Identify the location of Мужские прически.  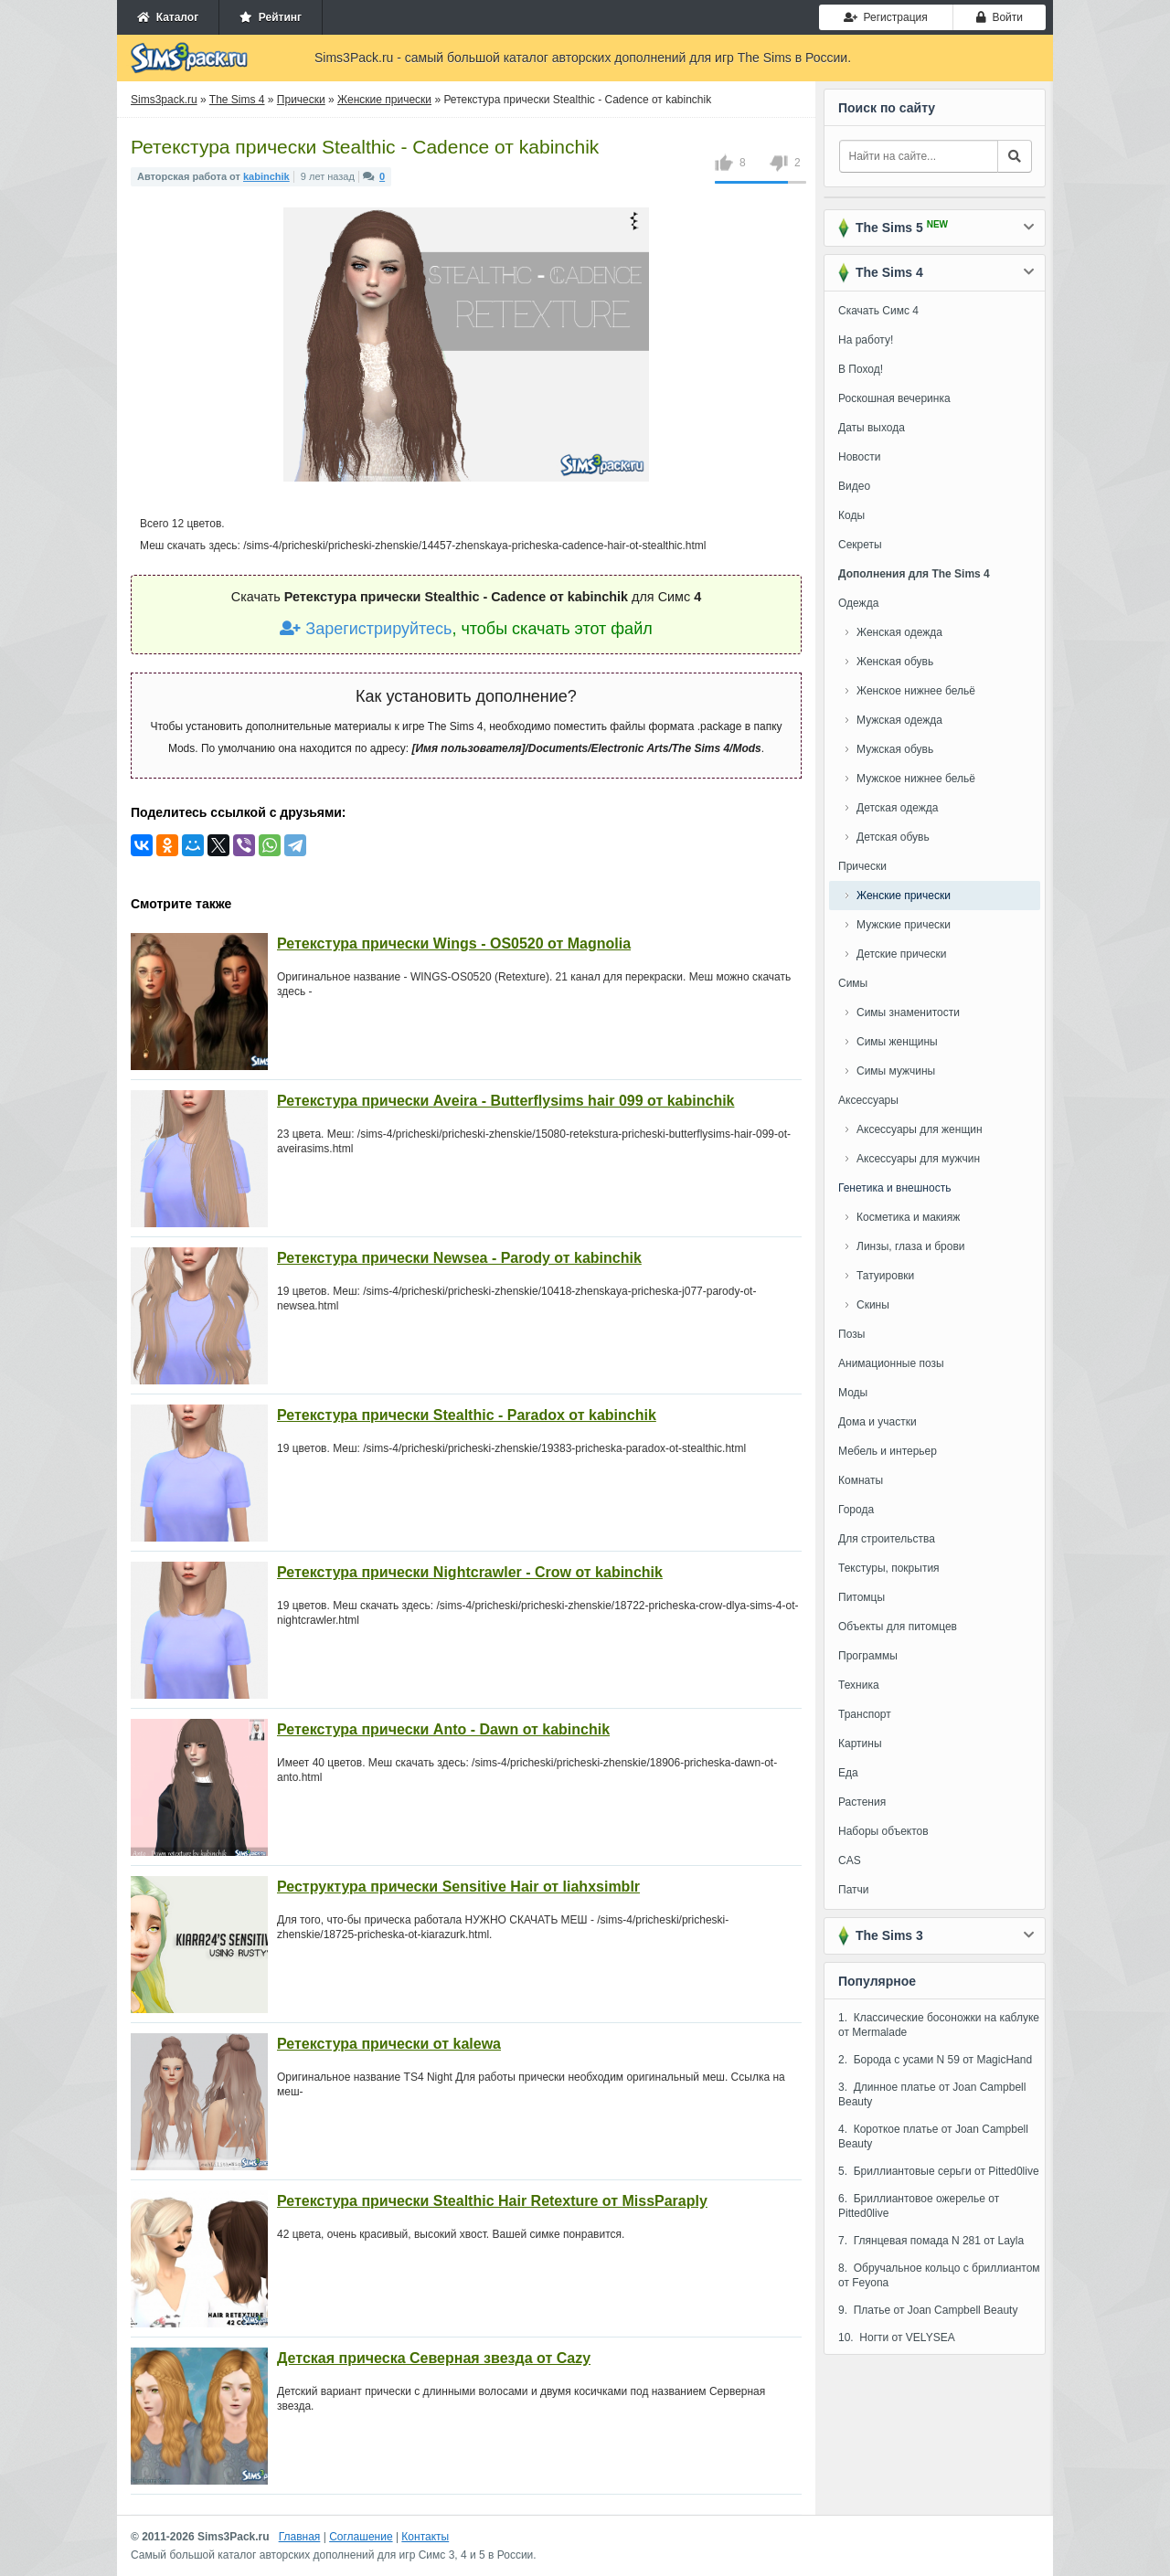
(903, 924).